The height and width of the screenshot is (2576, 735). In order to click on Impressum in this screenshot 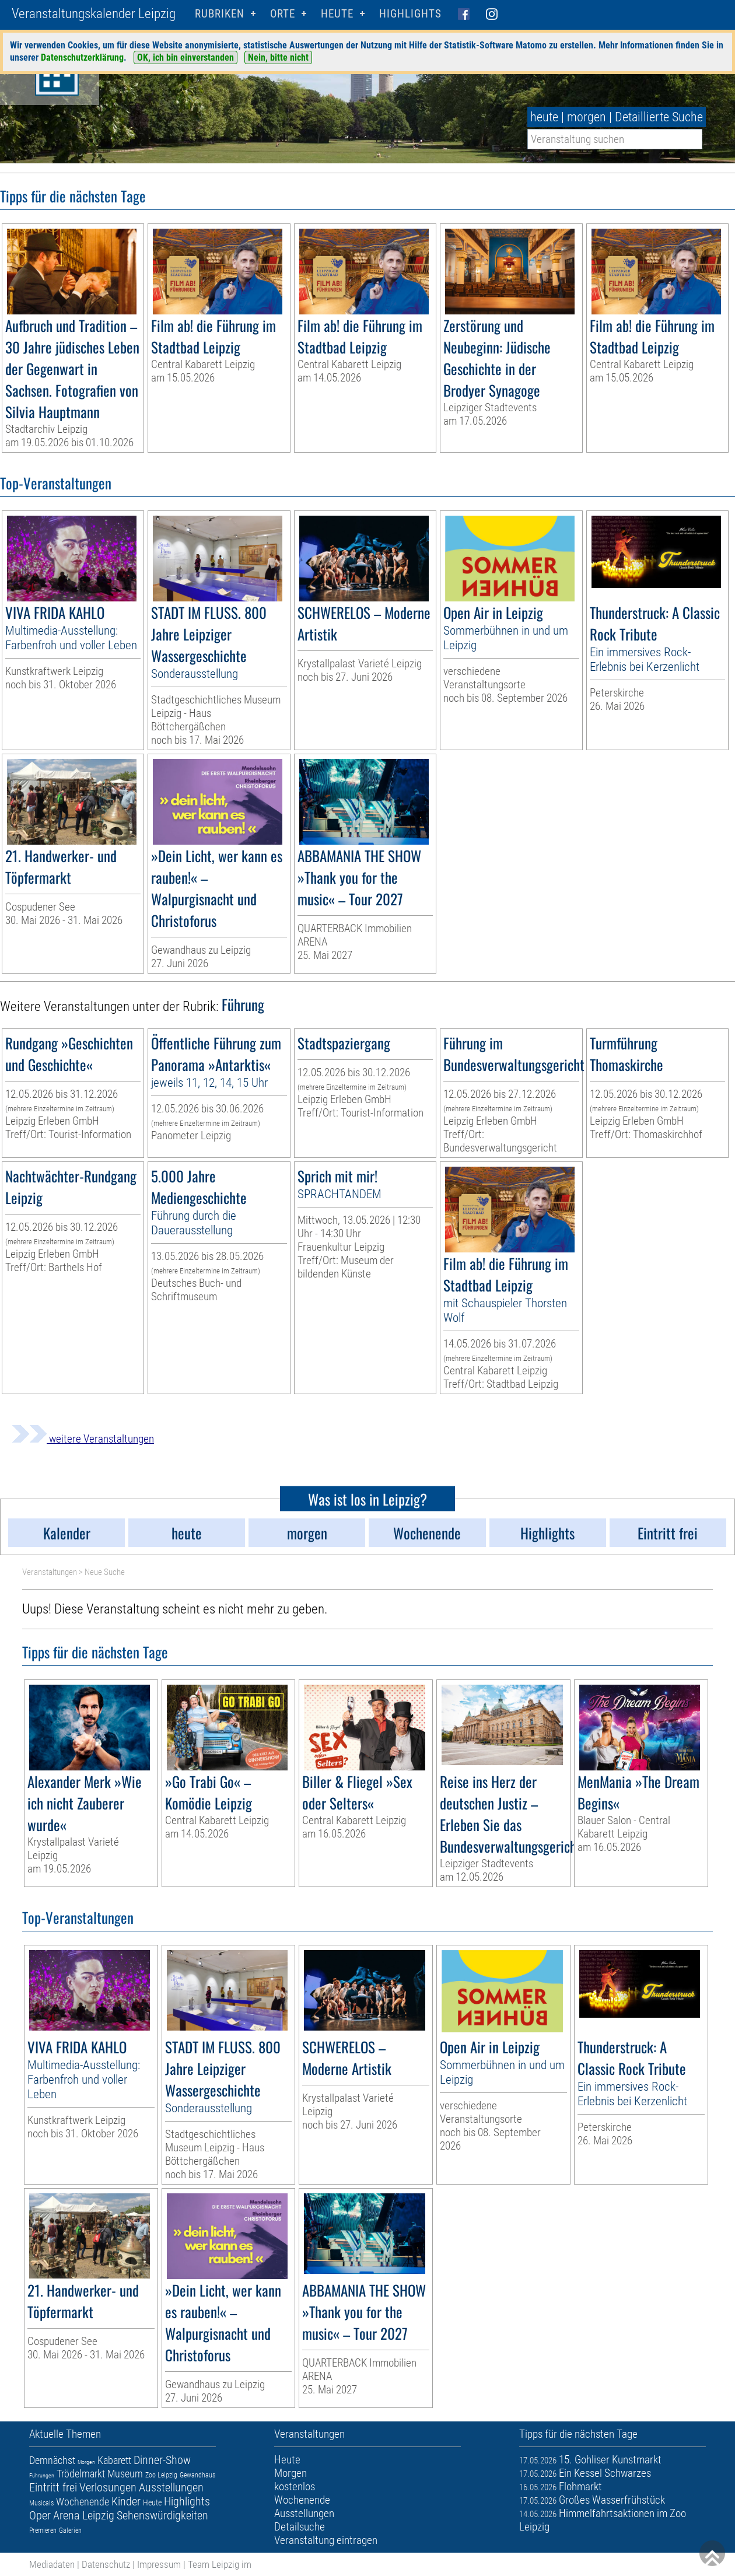, I will do `click(159, 2564)`.